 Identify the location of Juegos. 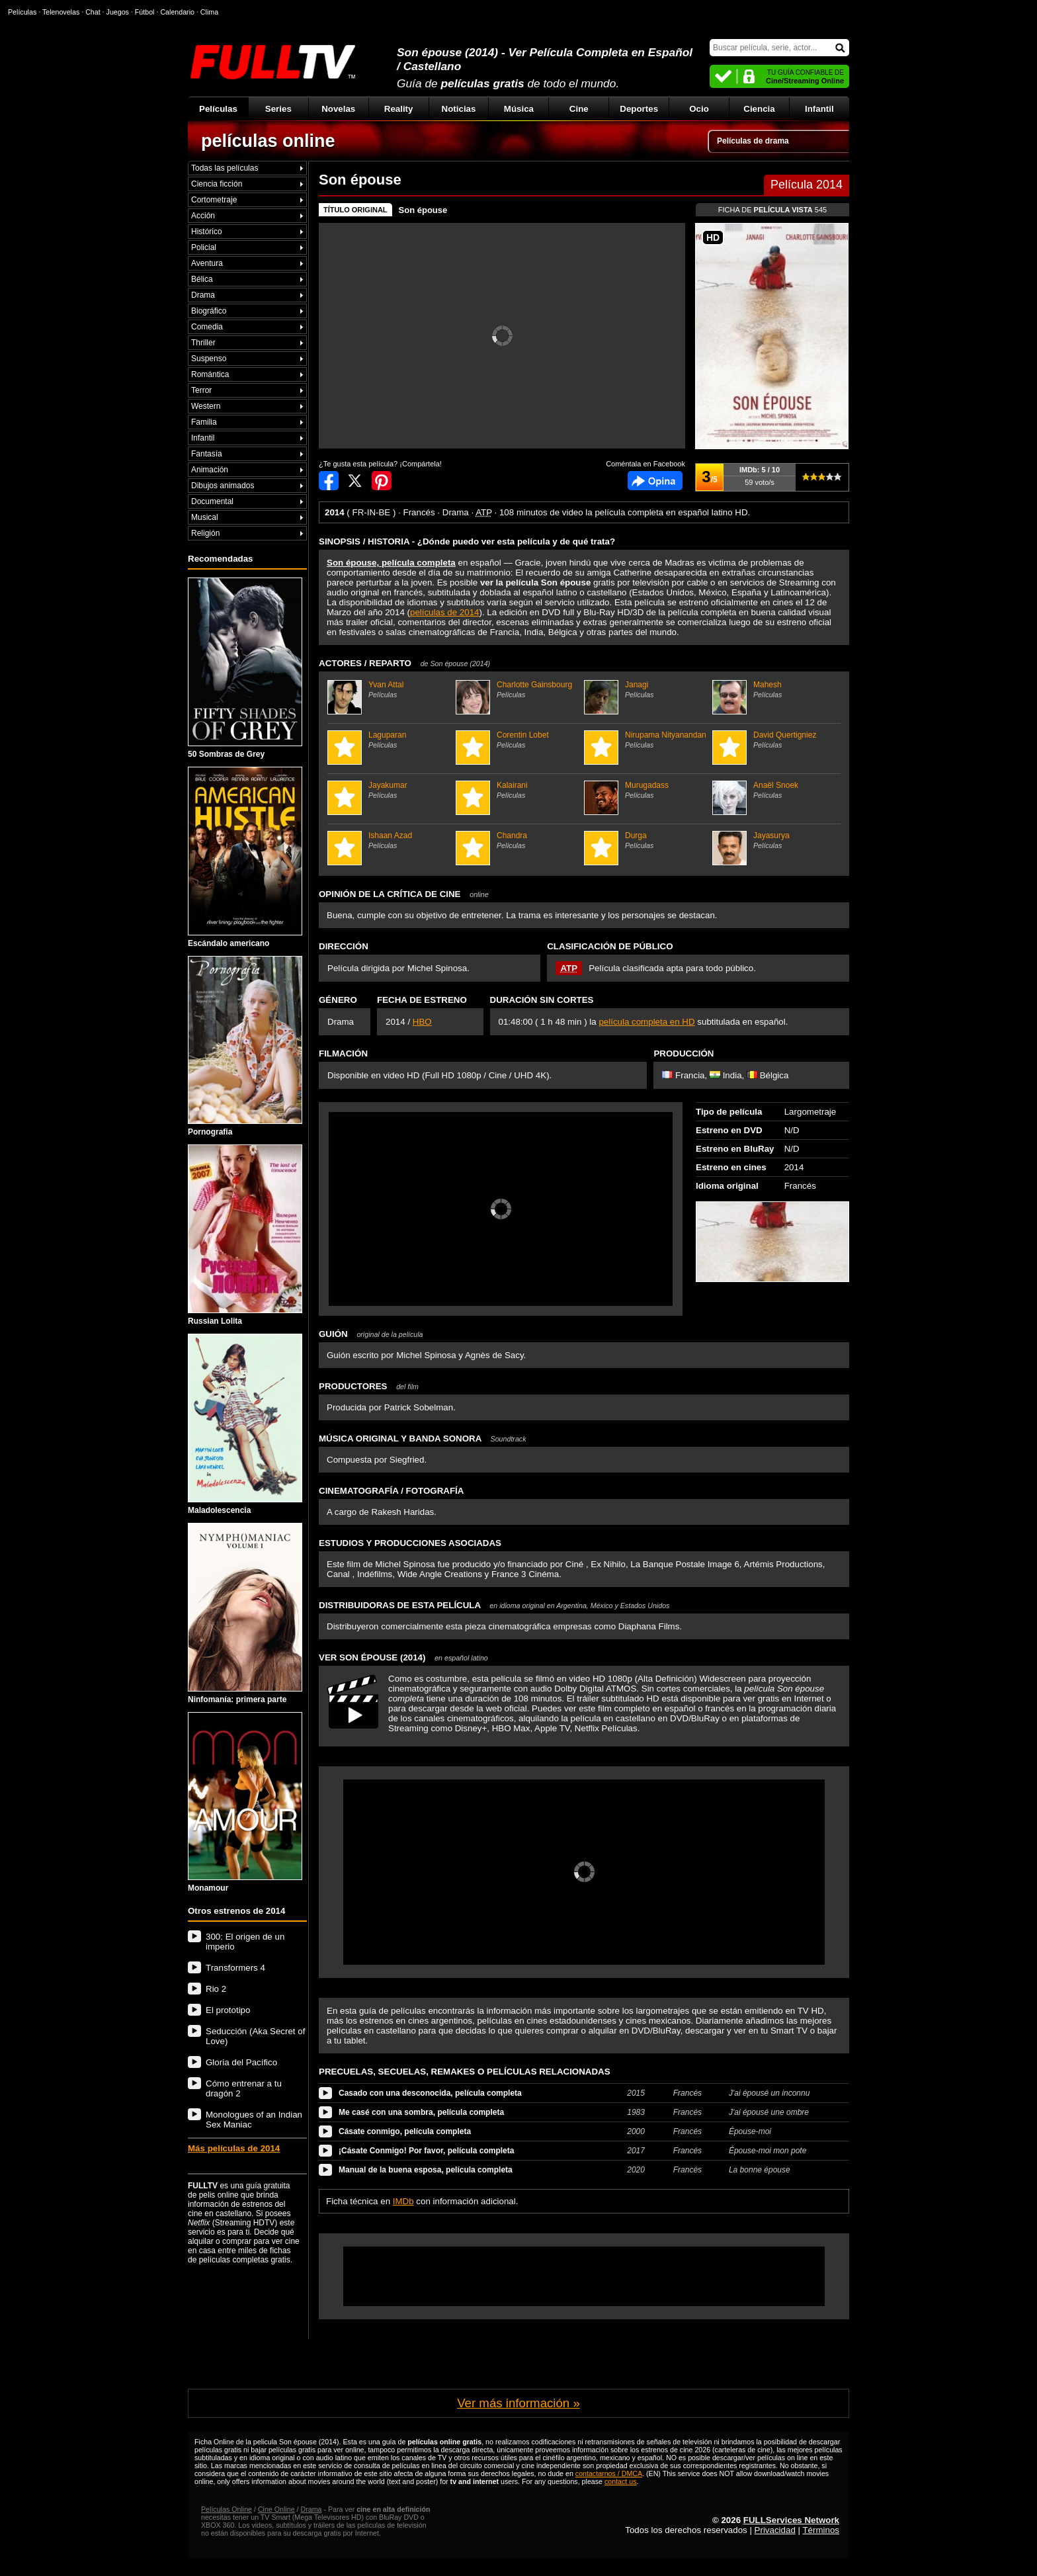
(117, 12).